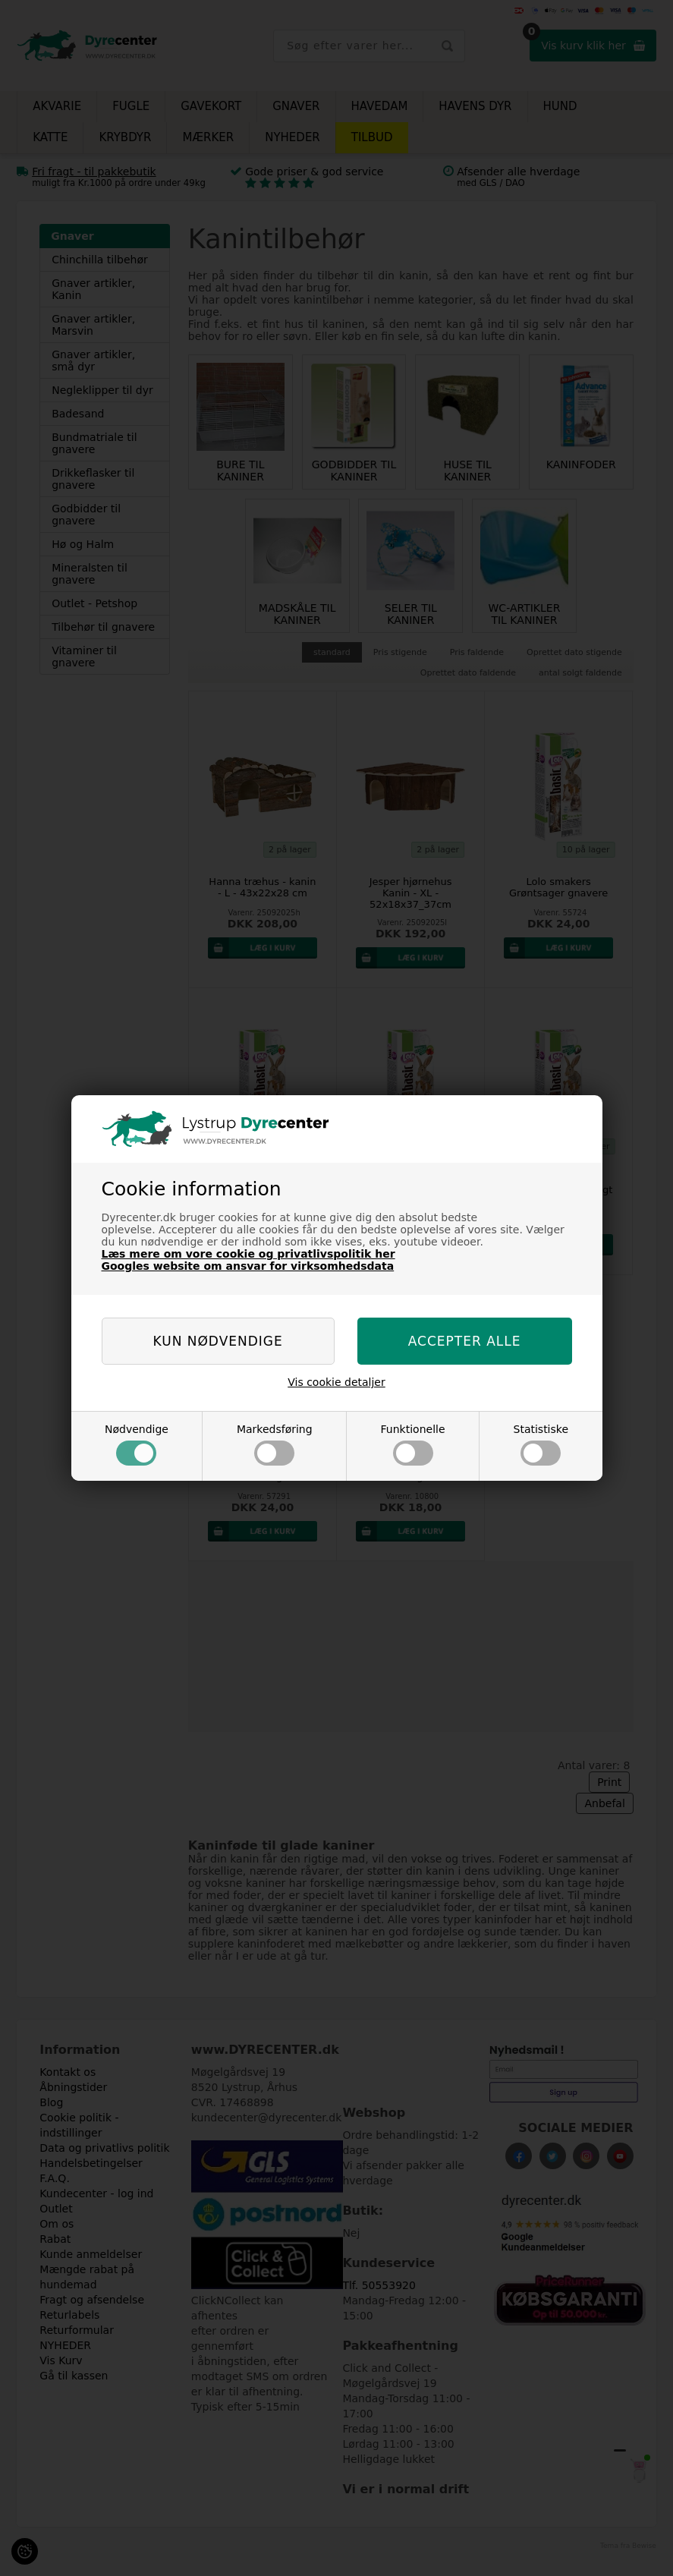  I want to click on Statistiske, so click(541, 1444).